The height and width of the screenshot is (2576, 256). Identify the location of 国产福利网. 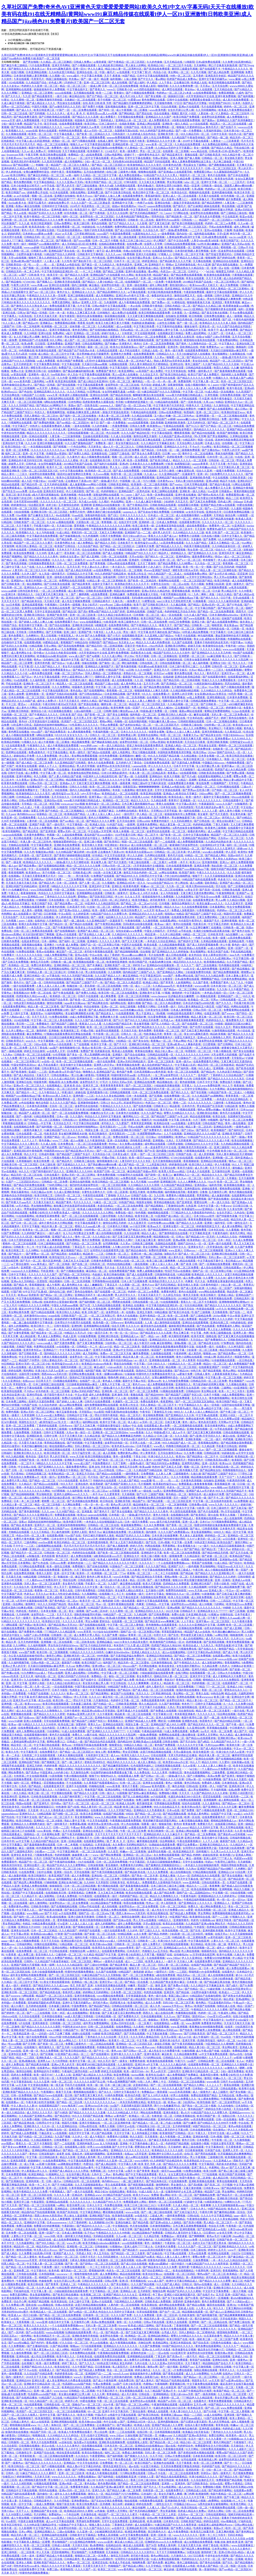
(168, 1047).